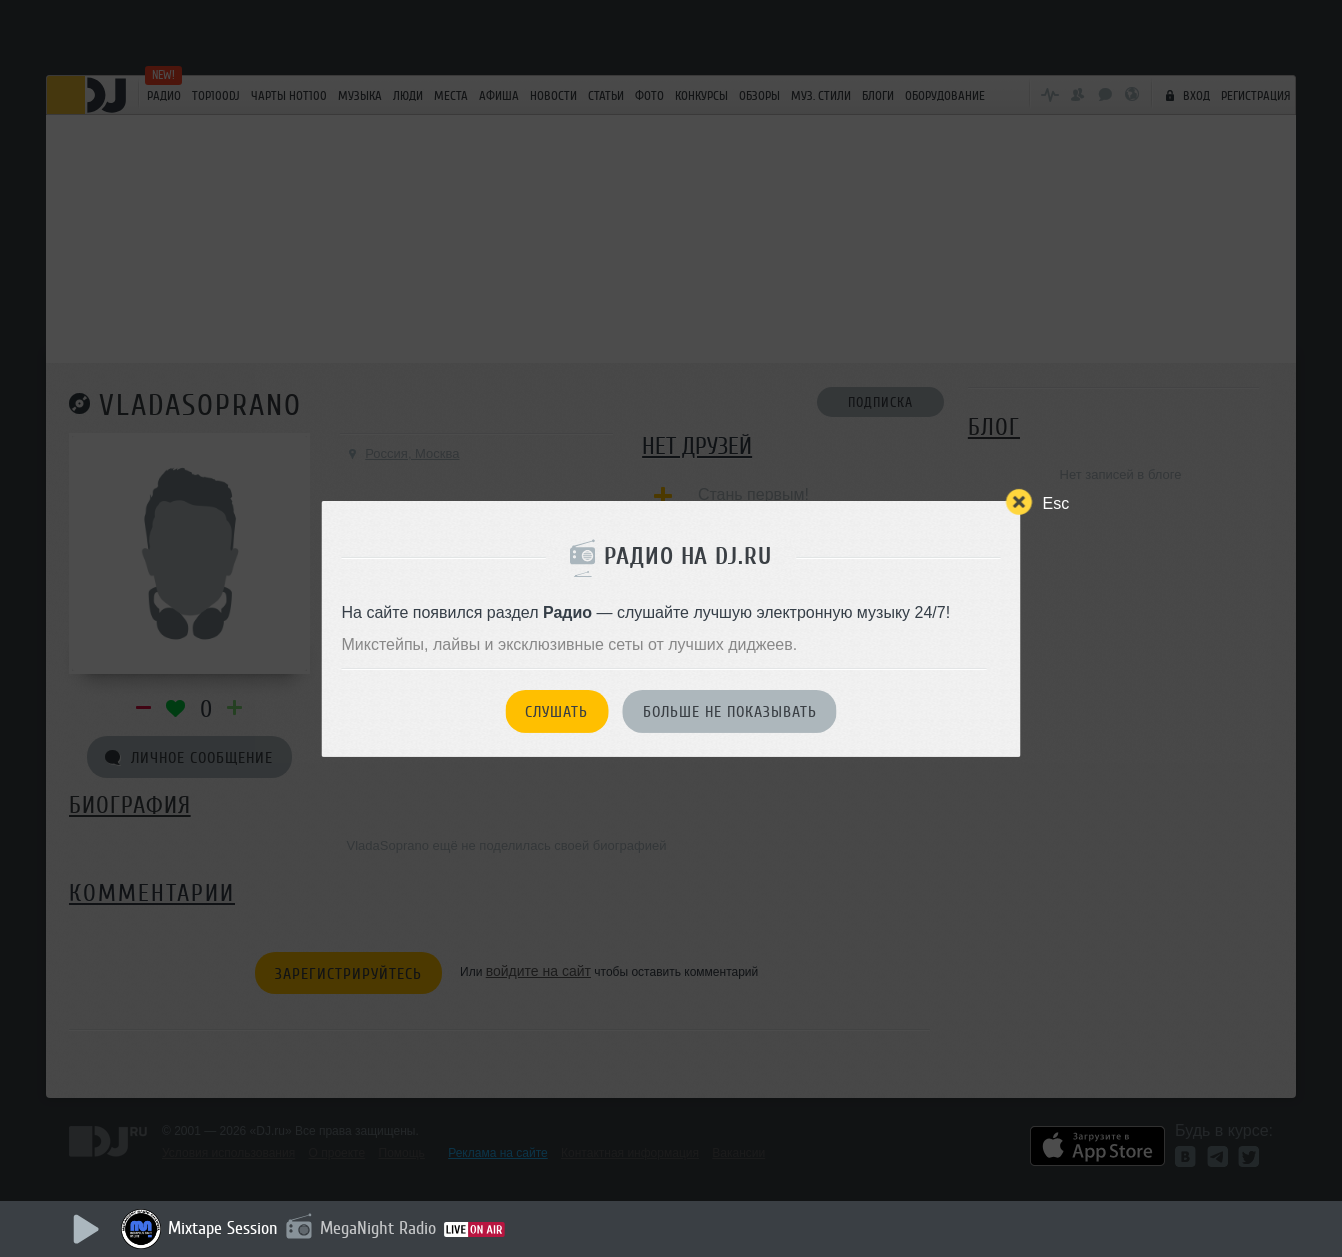  I want to click on MegaNight Radio, so click(378, 1228).